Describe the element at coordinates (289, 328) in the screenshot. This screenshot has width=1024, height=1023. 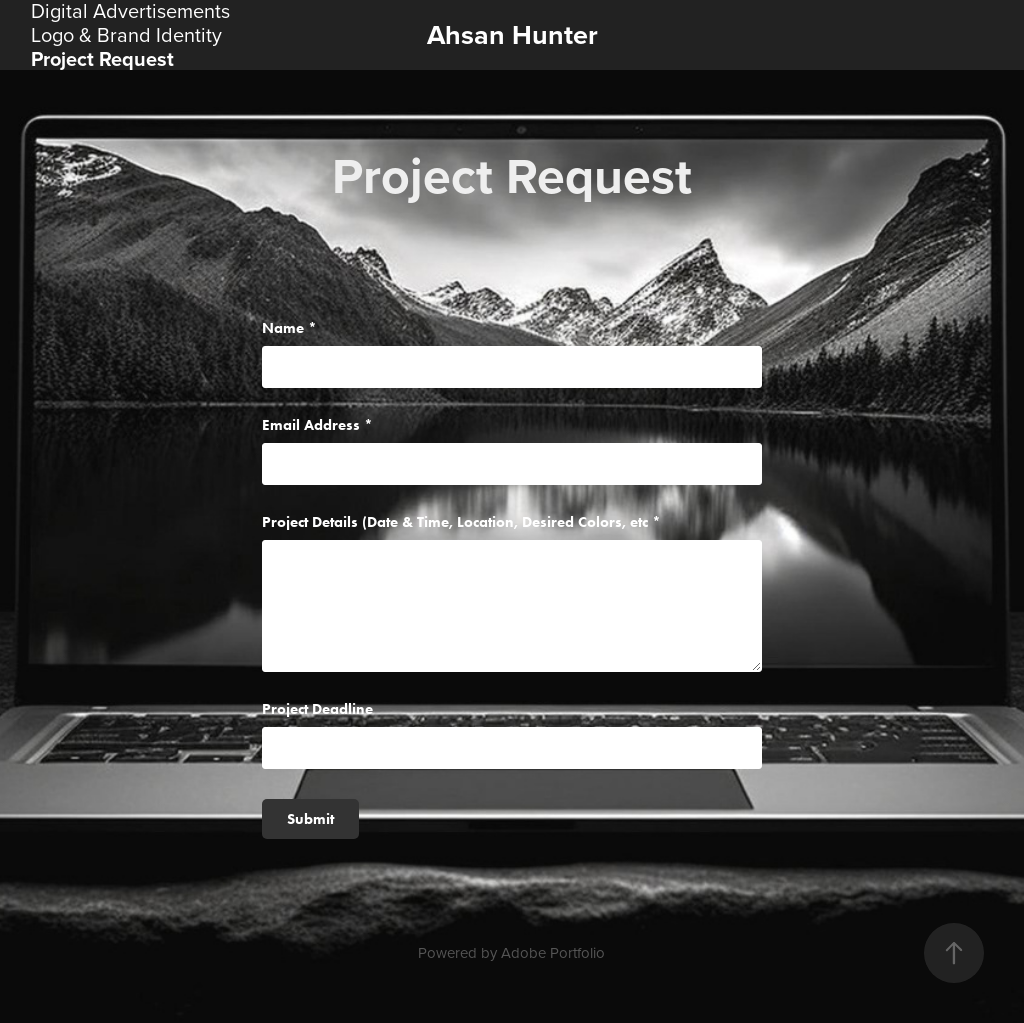
I see `Name *` at that location.